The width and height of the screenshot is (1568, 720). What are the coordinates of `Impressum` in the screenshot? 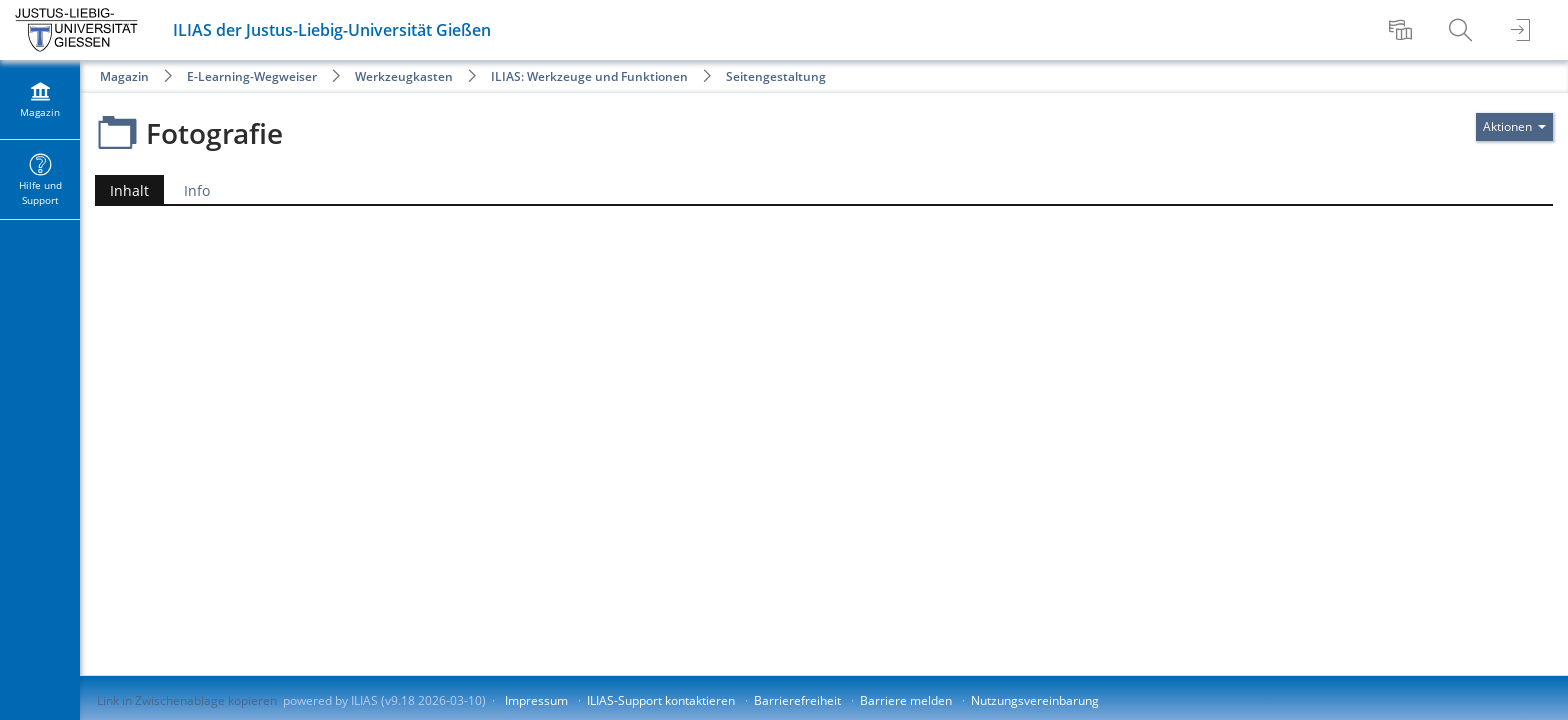 It's located at (536, 700).